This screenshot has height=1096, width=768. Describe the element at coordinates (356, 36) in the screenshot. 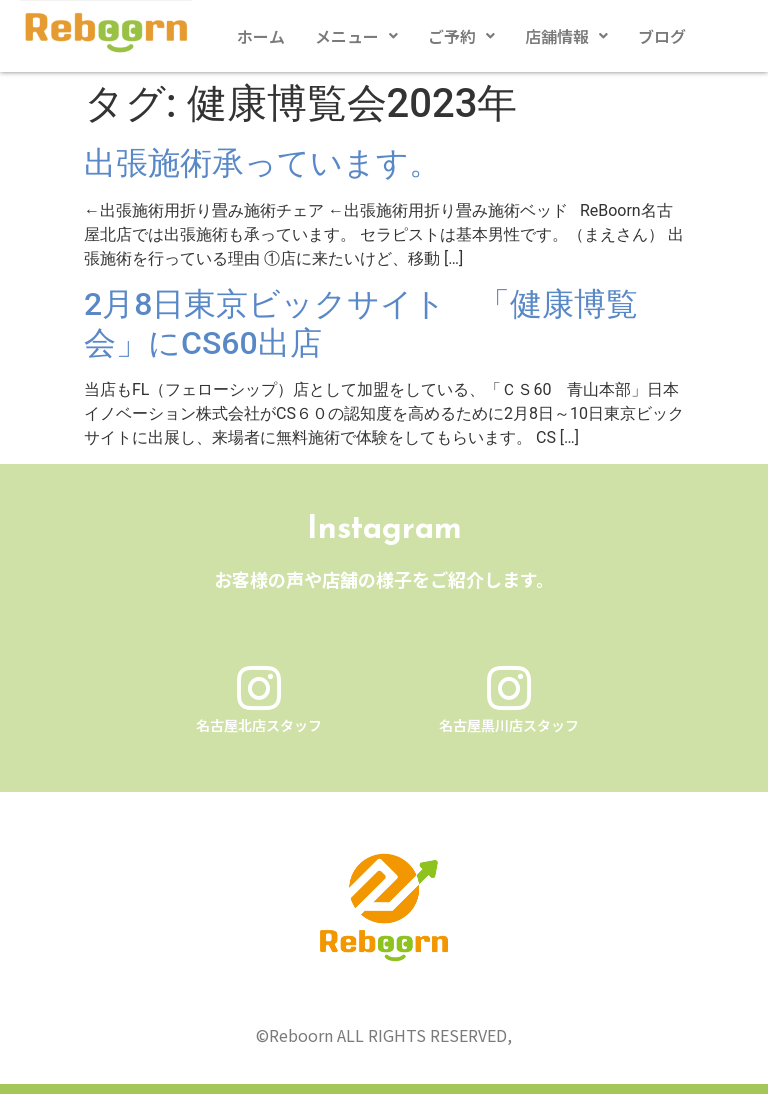

I see `メニュー` at that location.